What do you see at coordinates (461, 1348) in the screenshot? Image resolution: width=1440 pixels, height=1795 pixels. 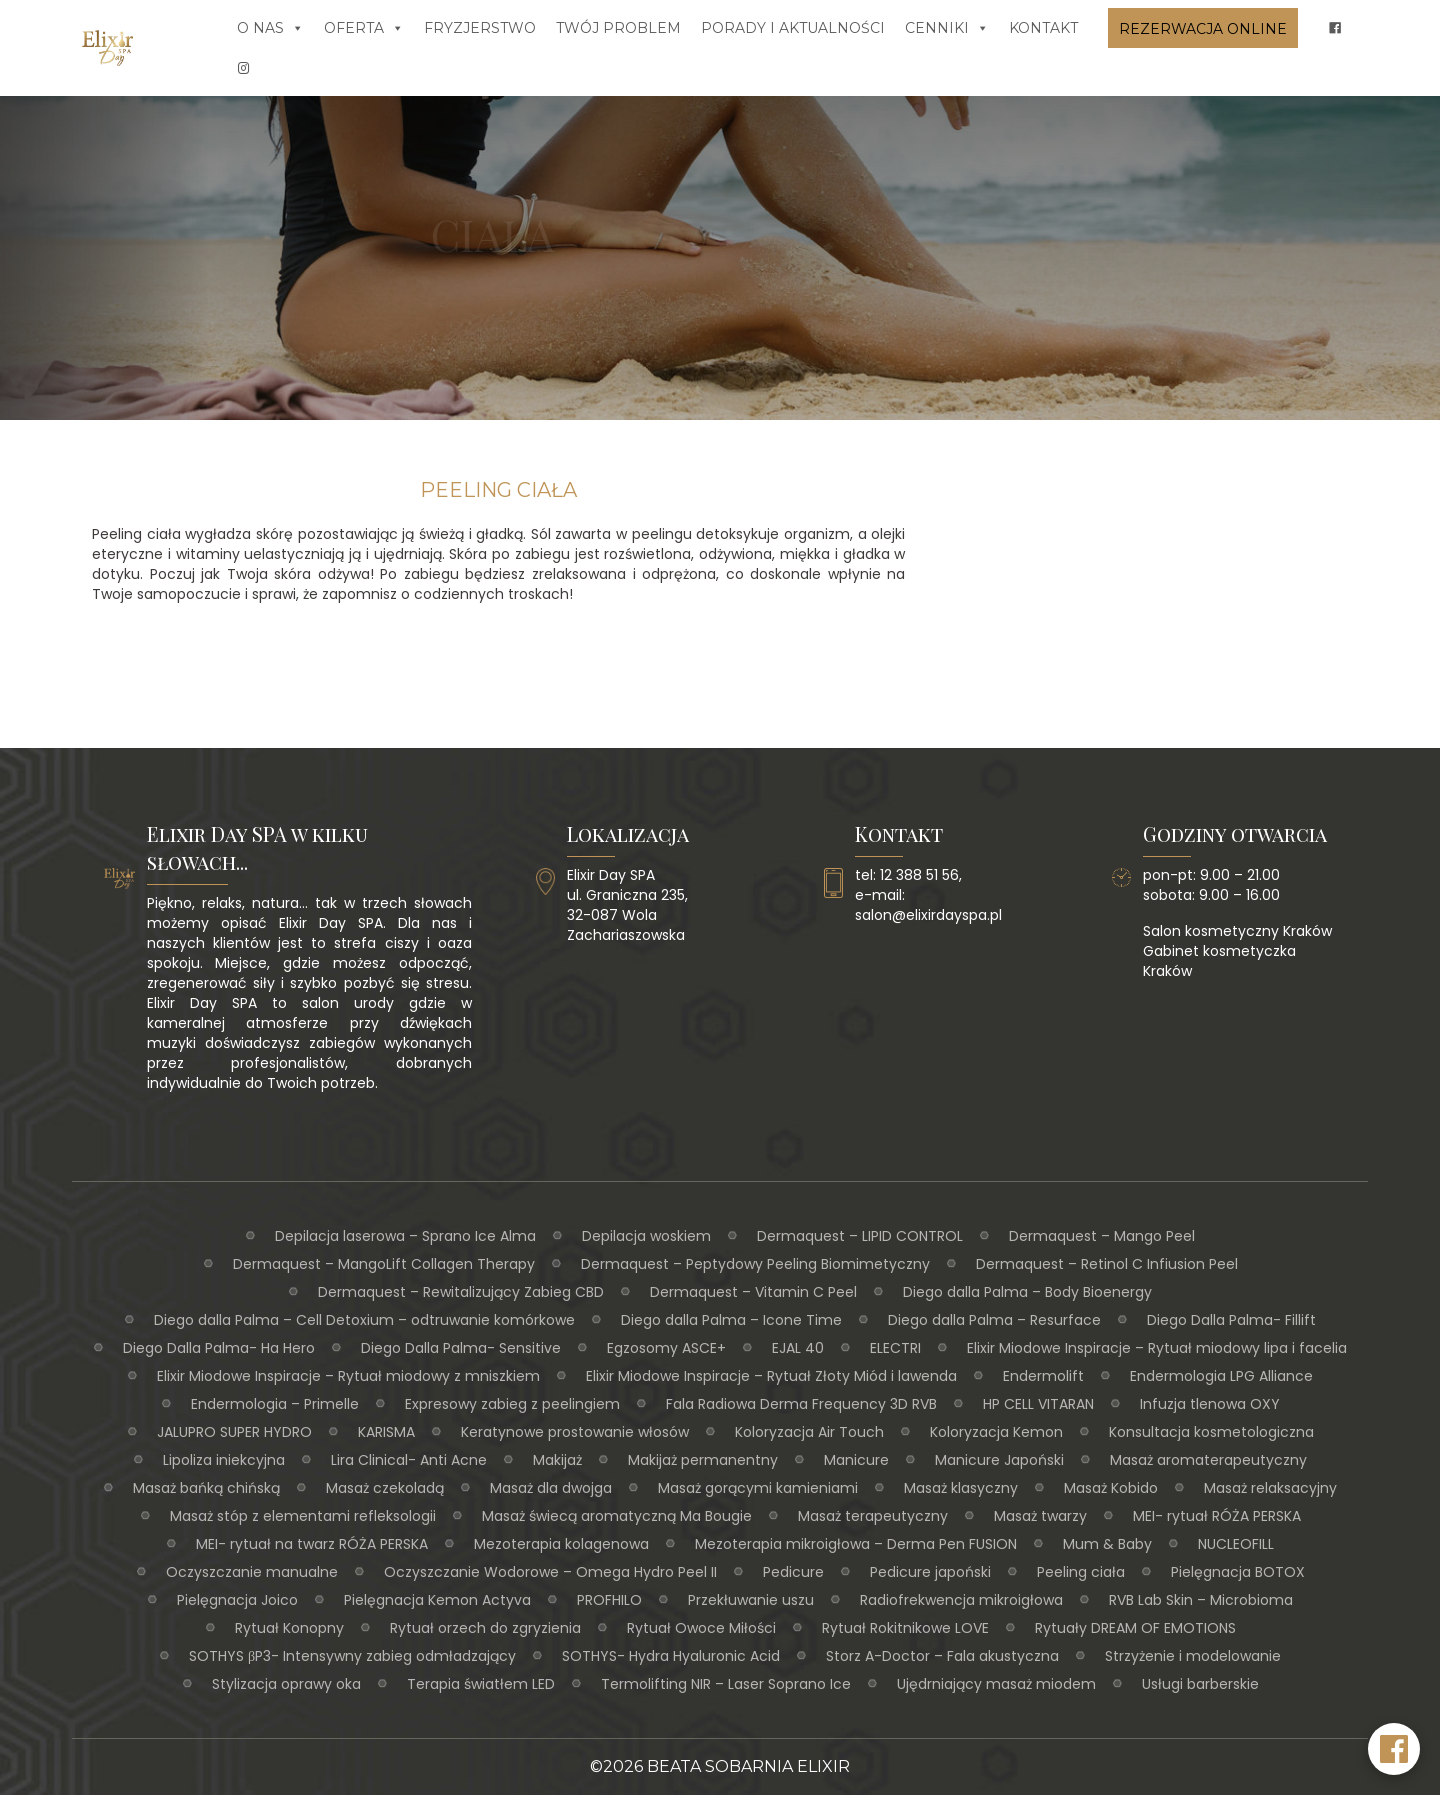 I see `Diego Dalla Palma- Sensitive` at bounding box center [461, 1348].